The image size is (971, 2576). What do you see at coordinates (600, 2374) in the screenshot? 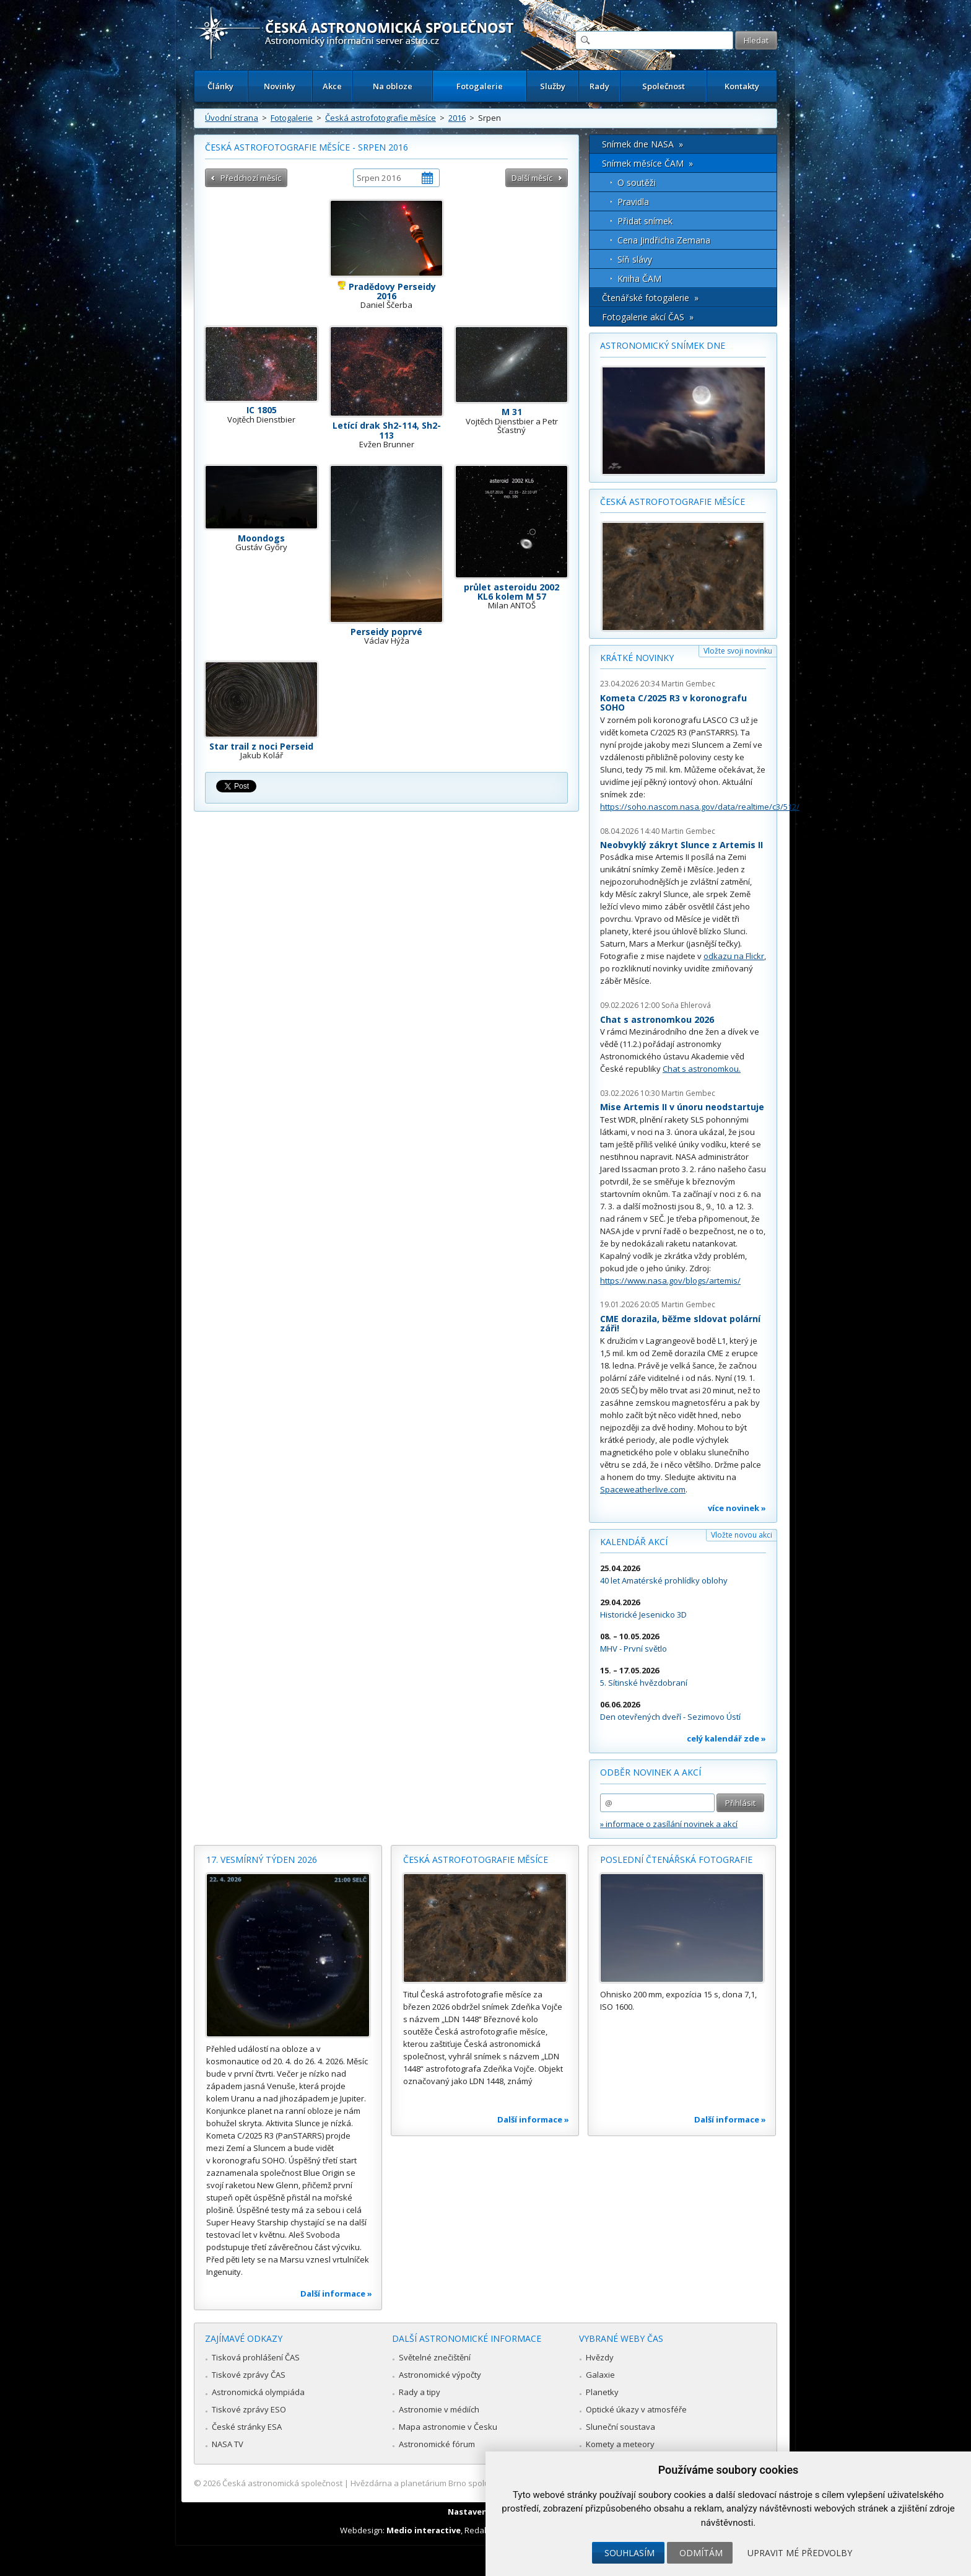
I see `Galaxie` at bounding box center [600, 2374].